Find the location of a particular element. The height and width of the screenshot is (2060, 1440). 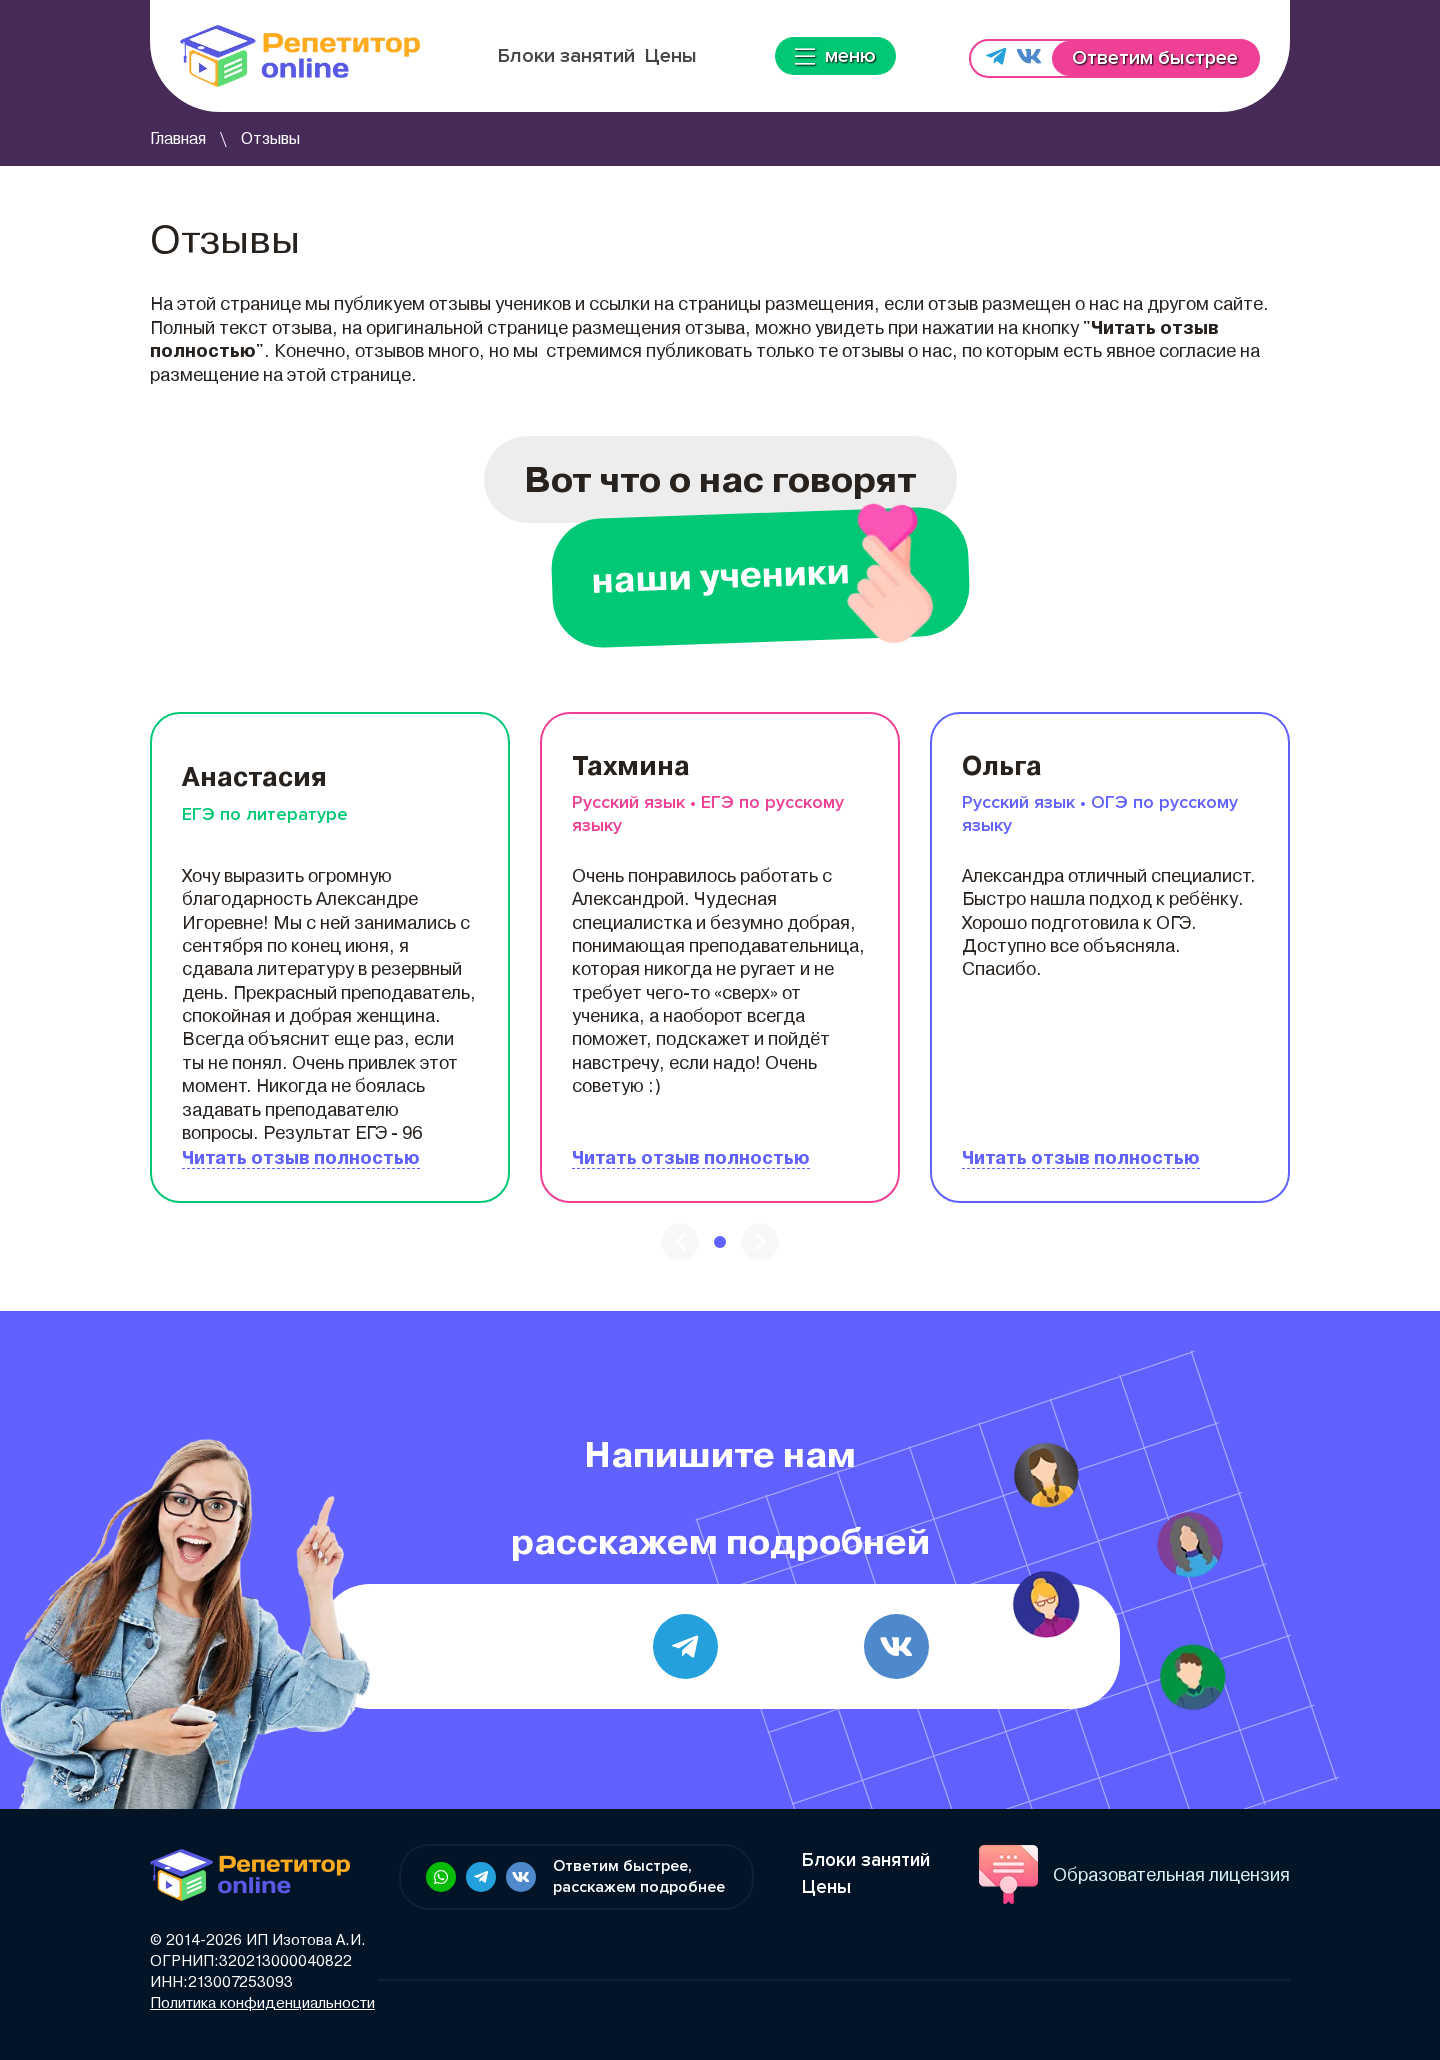

меню is located at coordinates (835, 56).